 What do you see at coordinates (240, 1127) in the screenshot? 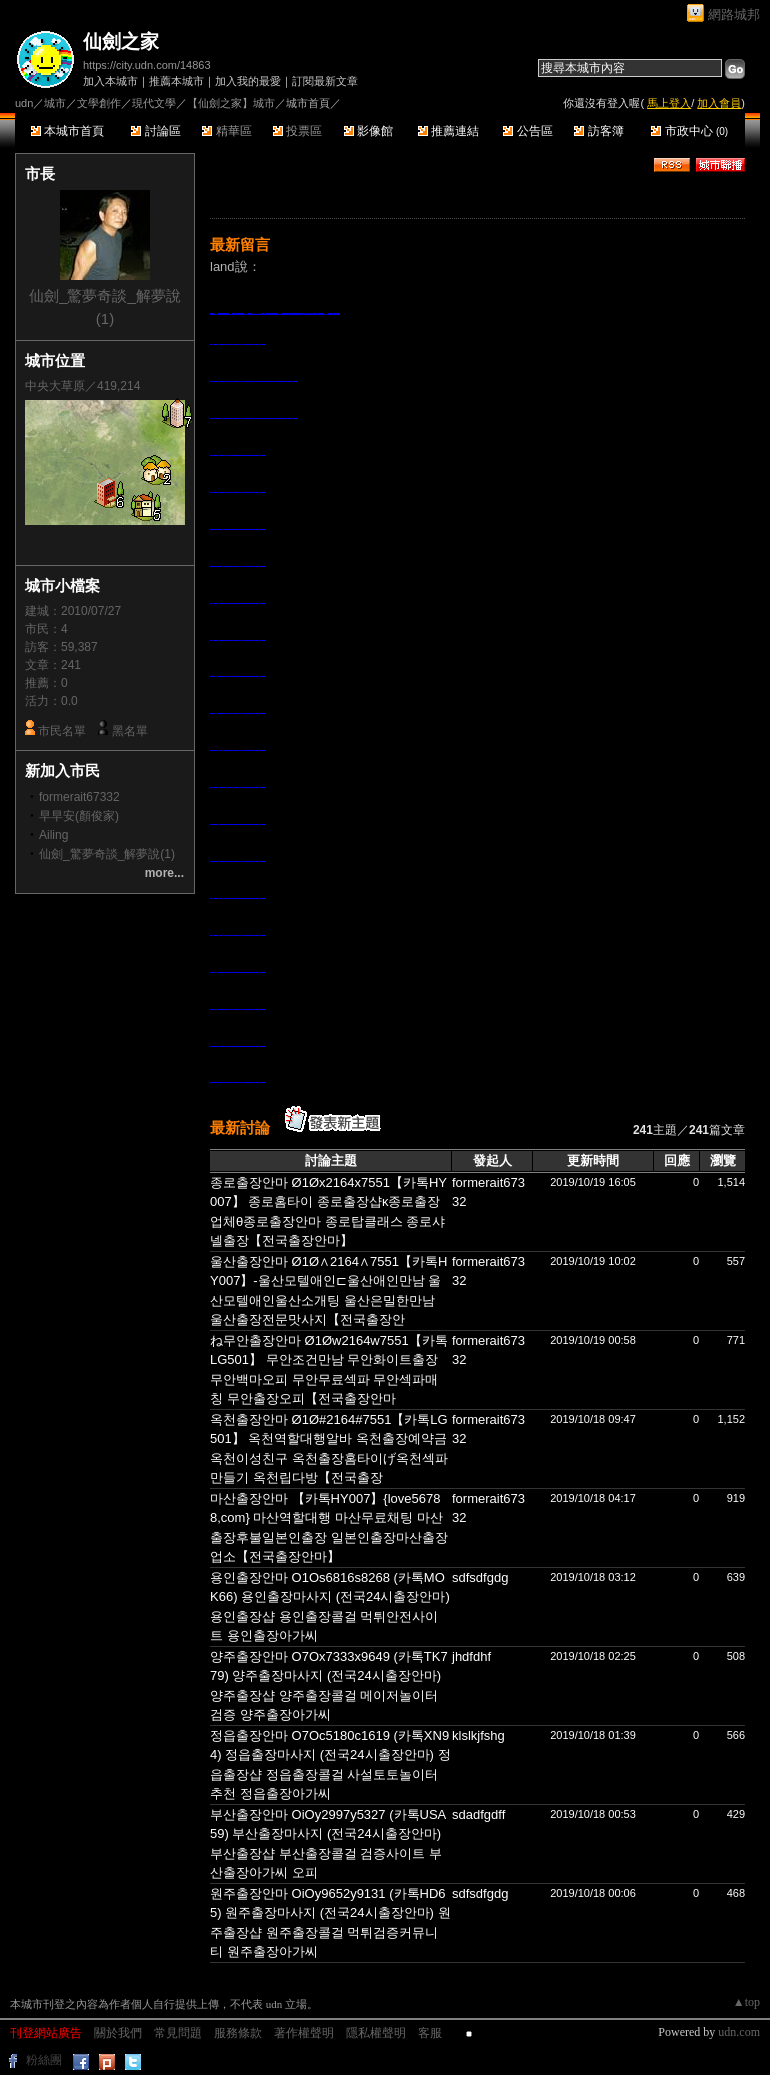
I see `最新討論` at bounding box center [240, 1127].